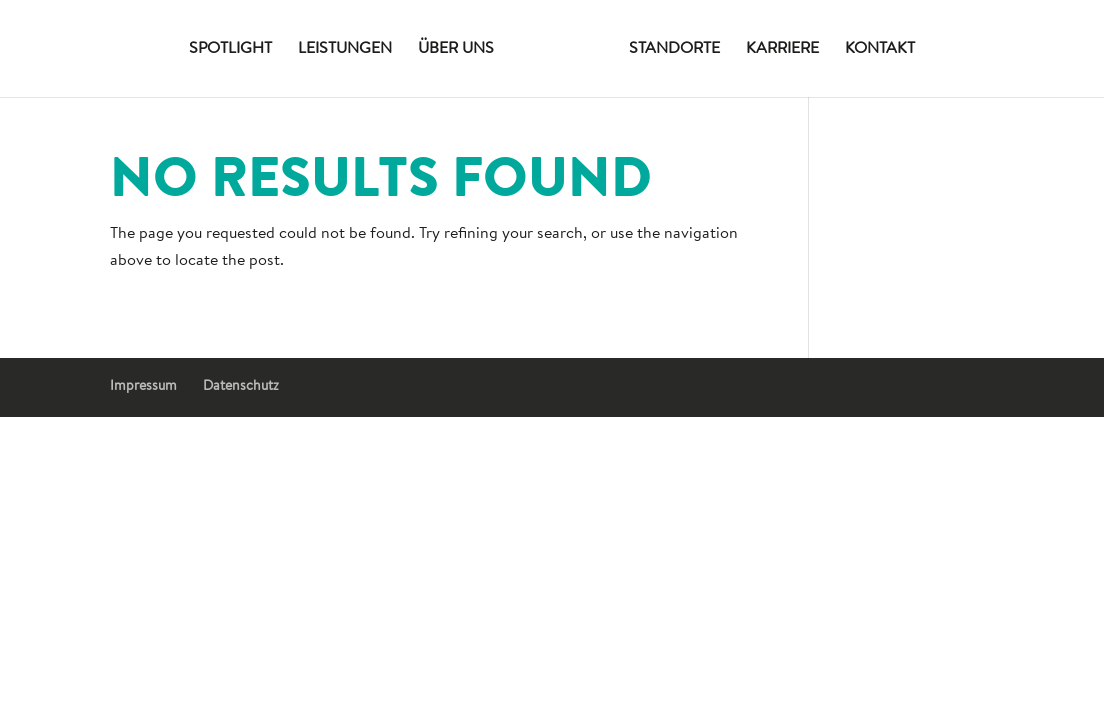  Describe the element at coordinates (782, 49) in the screenshot. I see `Karriere` at that location.